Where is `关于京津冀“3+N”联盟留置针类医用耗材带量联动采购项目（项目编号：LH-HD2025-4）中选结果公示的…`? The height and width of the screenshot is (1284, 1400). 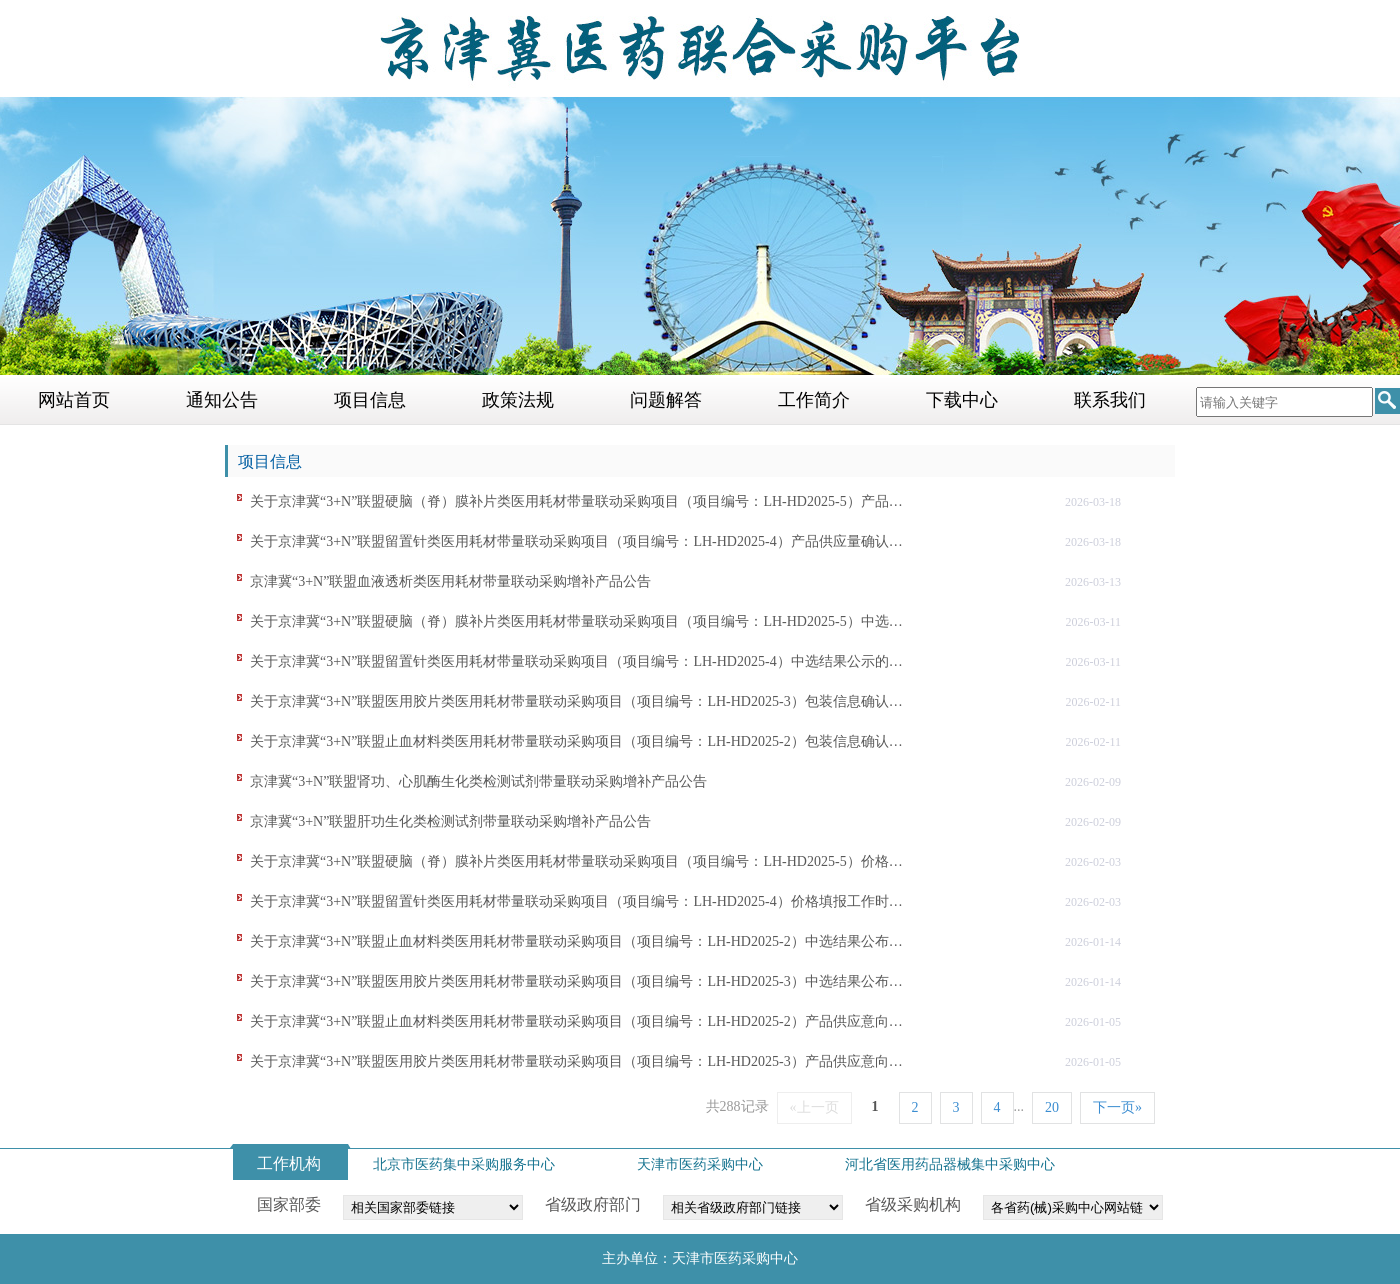
关于京津冀“3+N”联盟留置针类医用耗材带量联动采购项目（项目编号：LH-HD2025-4）中选结果公示的… is located at coordinates (576, 661).